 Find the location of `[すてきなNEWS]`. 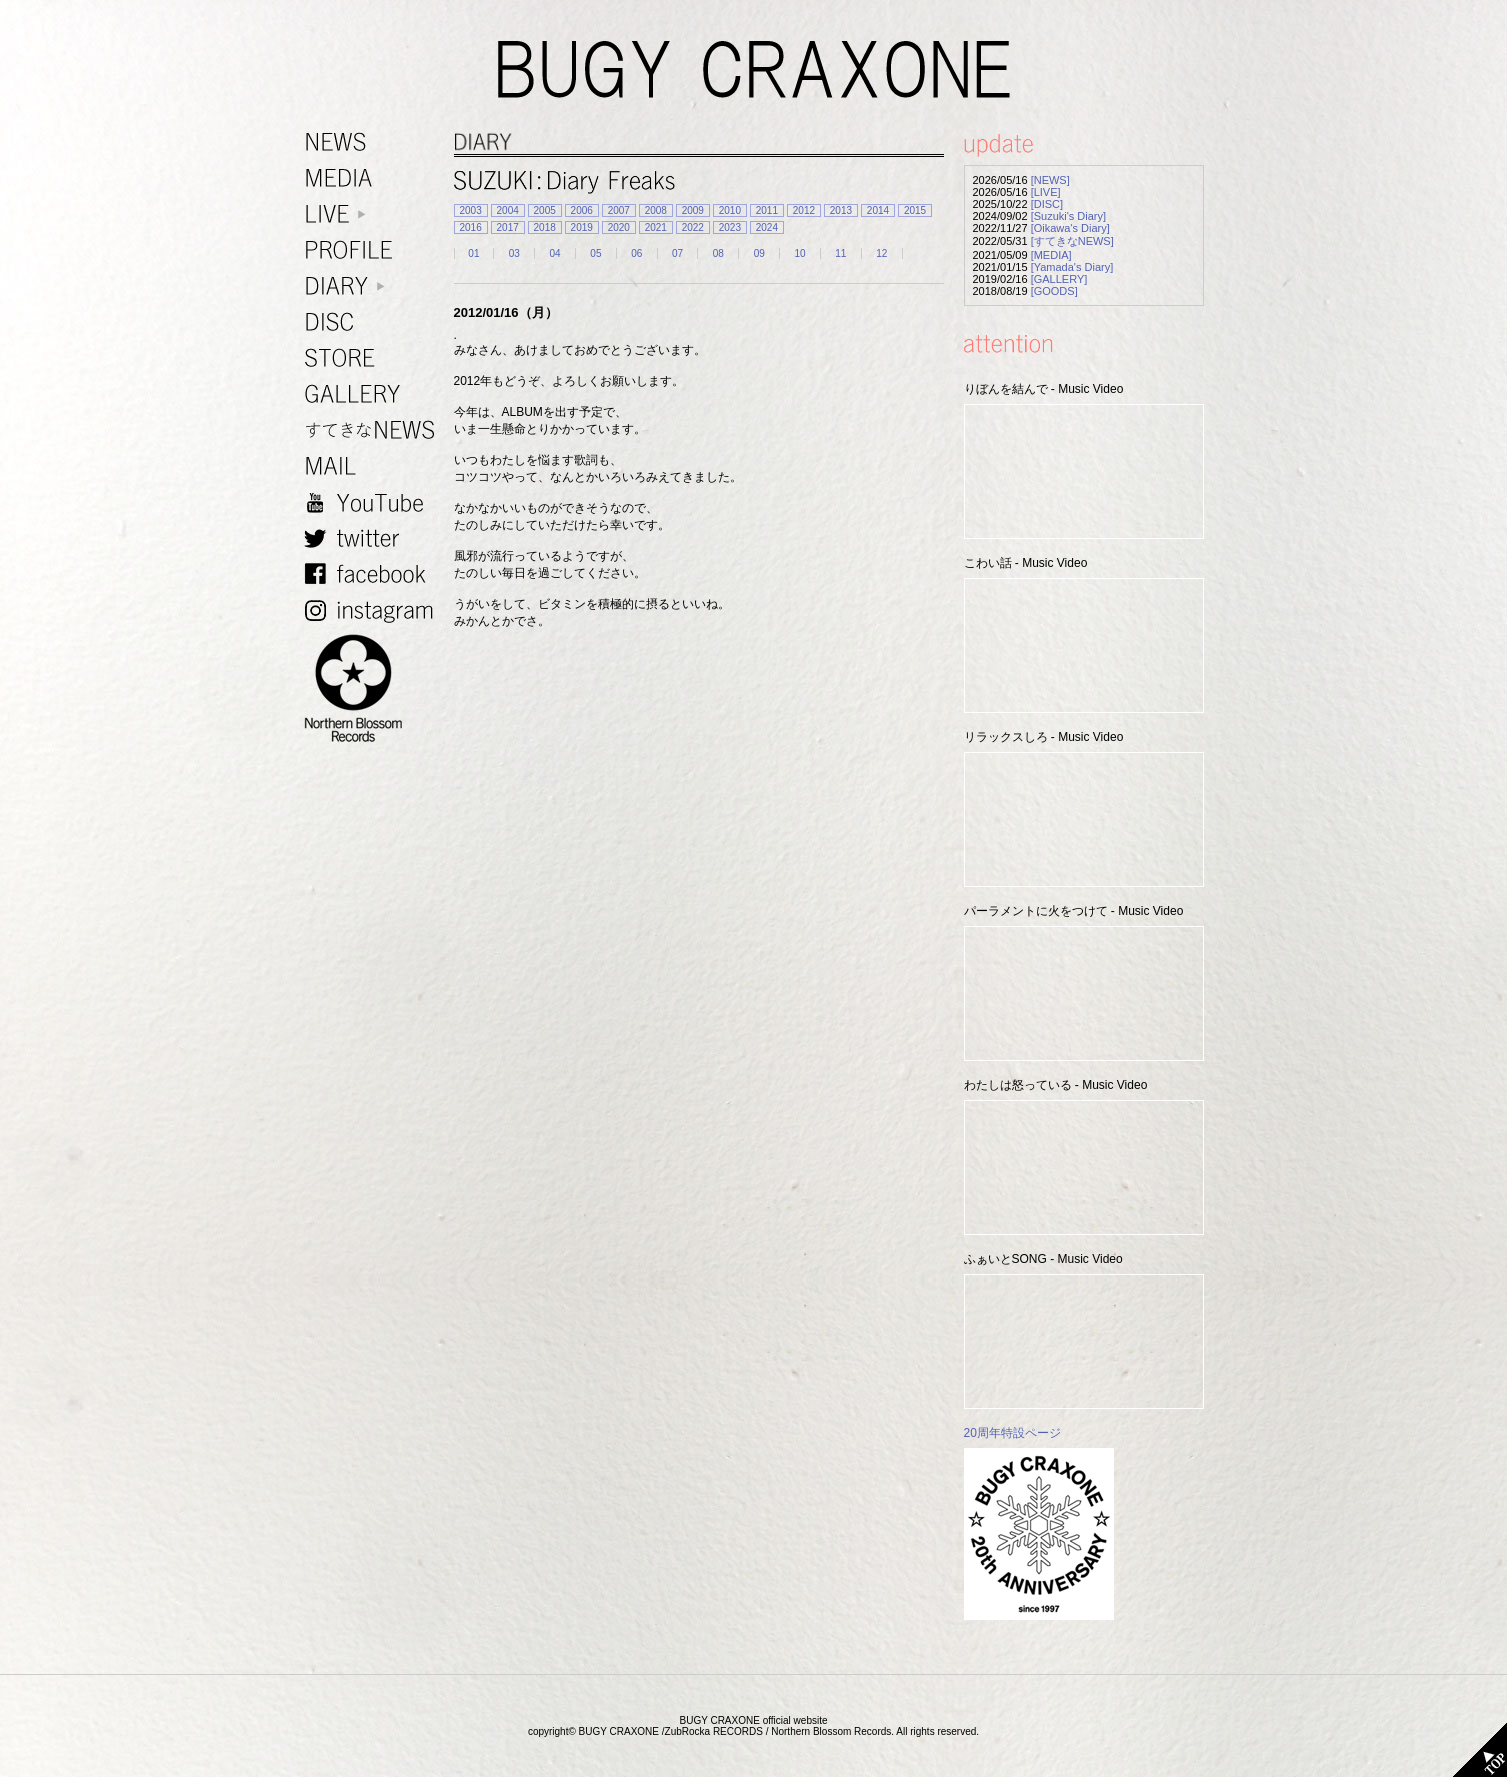

[すてきなNEWS] is located at coordinates (1072, 241).